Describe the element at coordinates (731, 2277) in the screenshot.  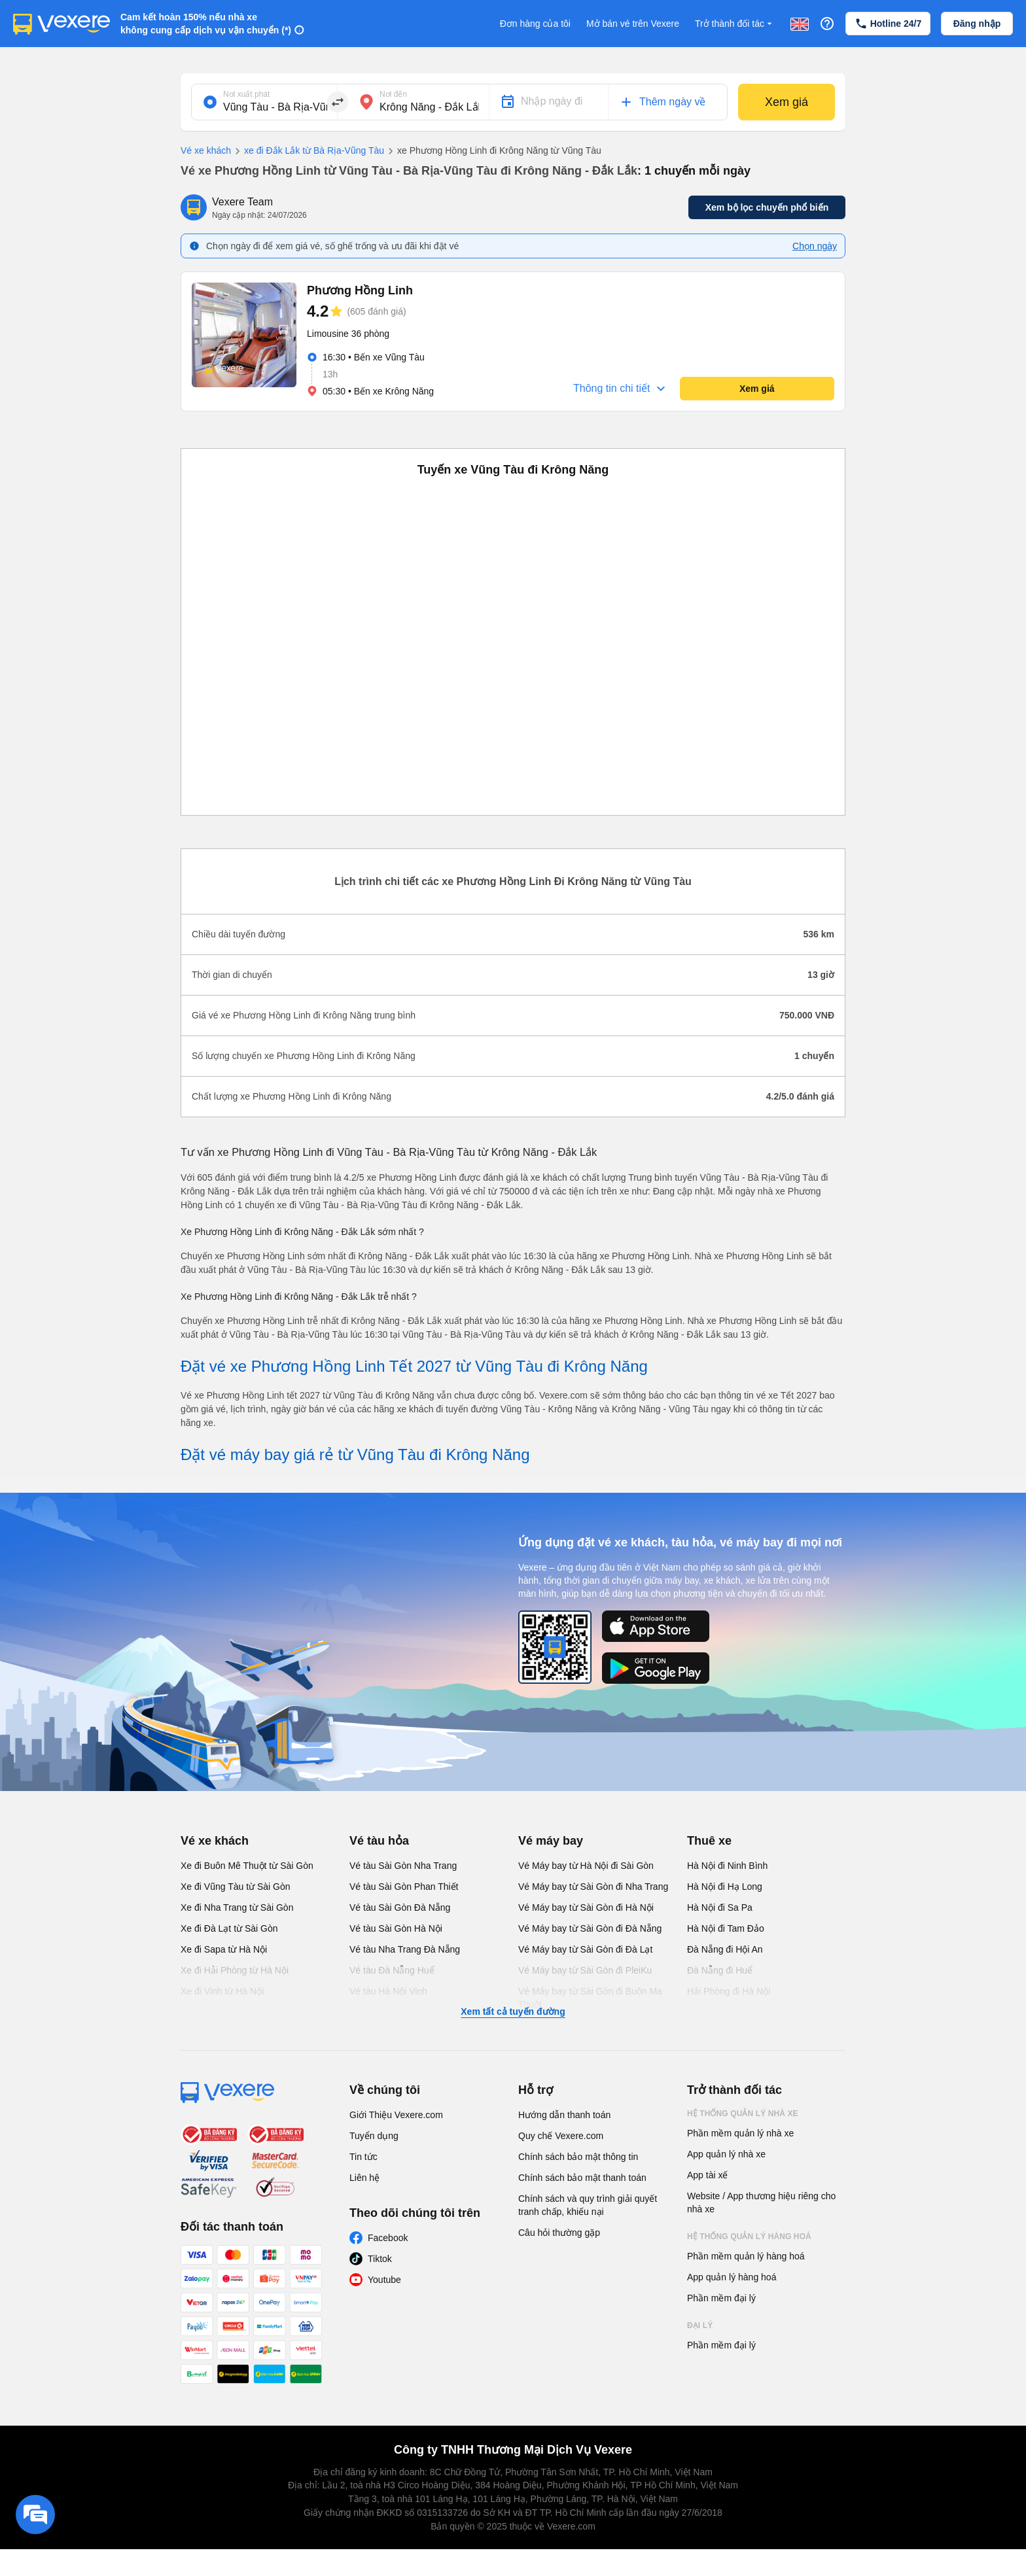
I see `App quản lý hàng hoá` at that location.